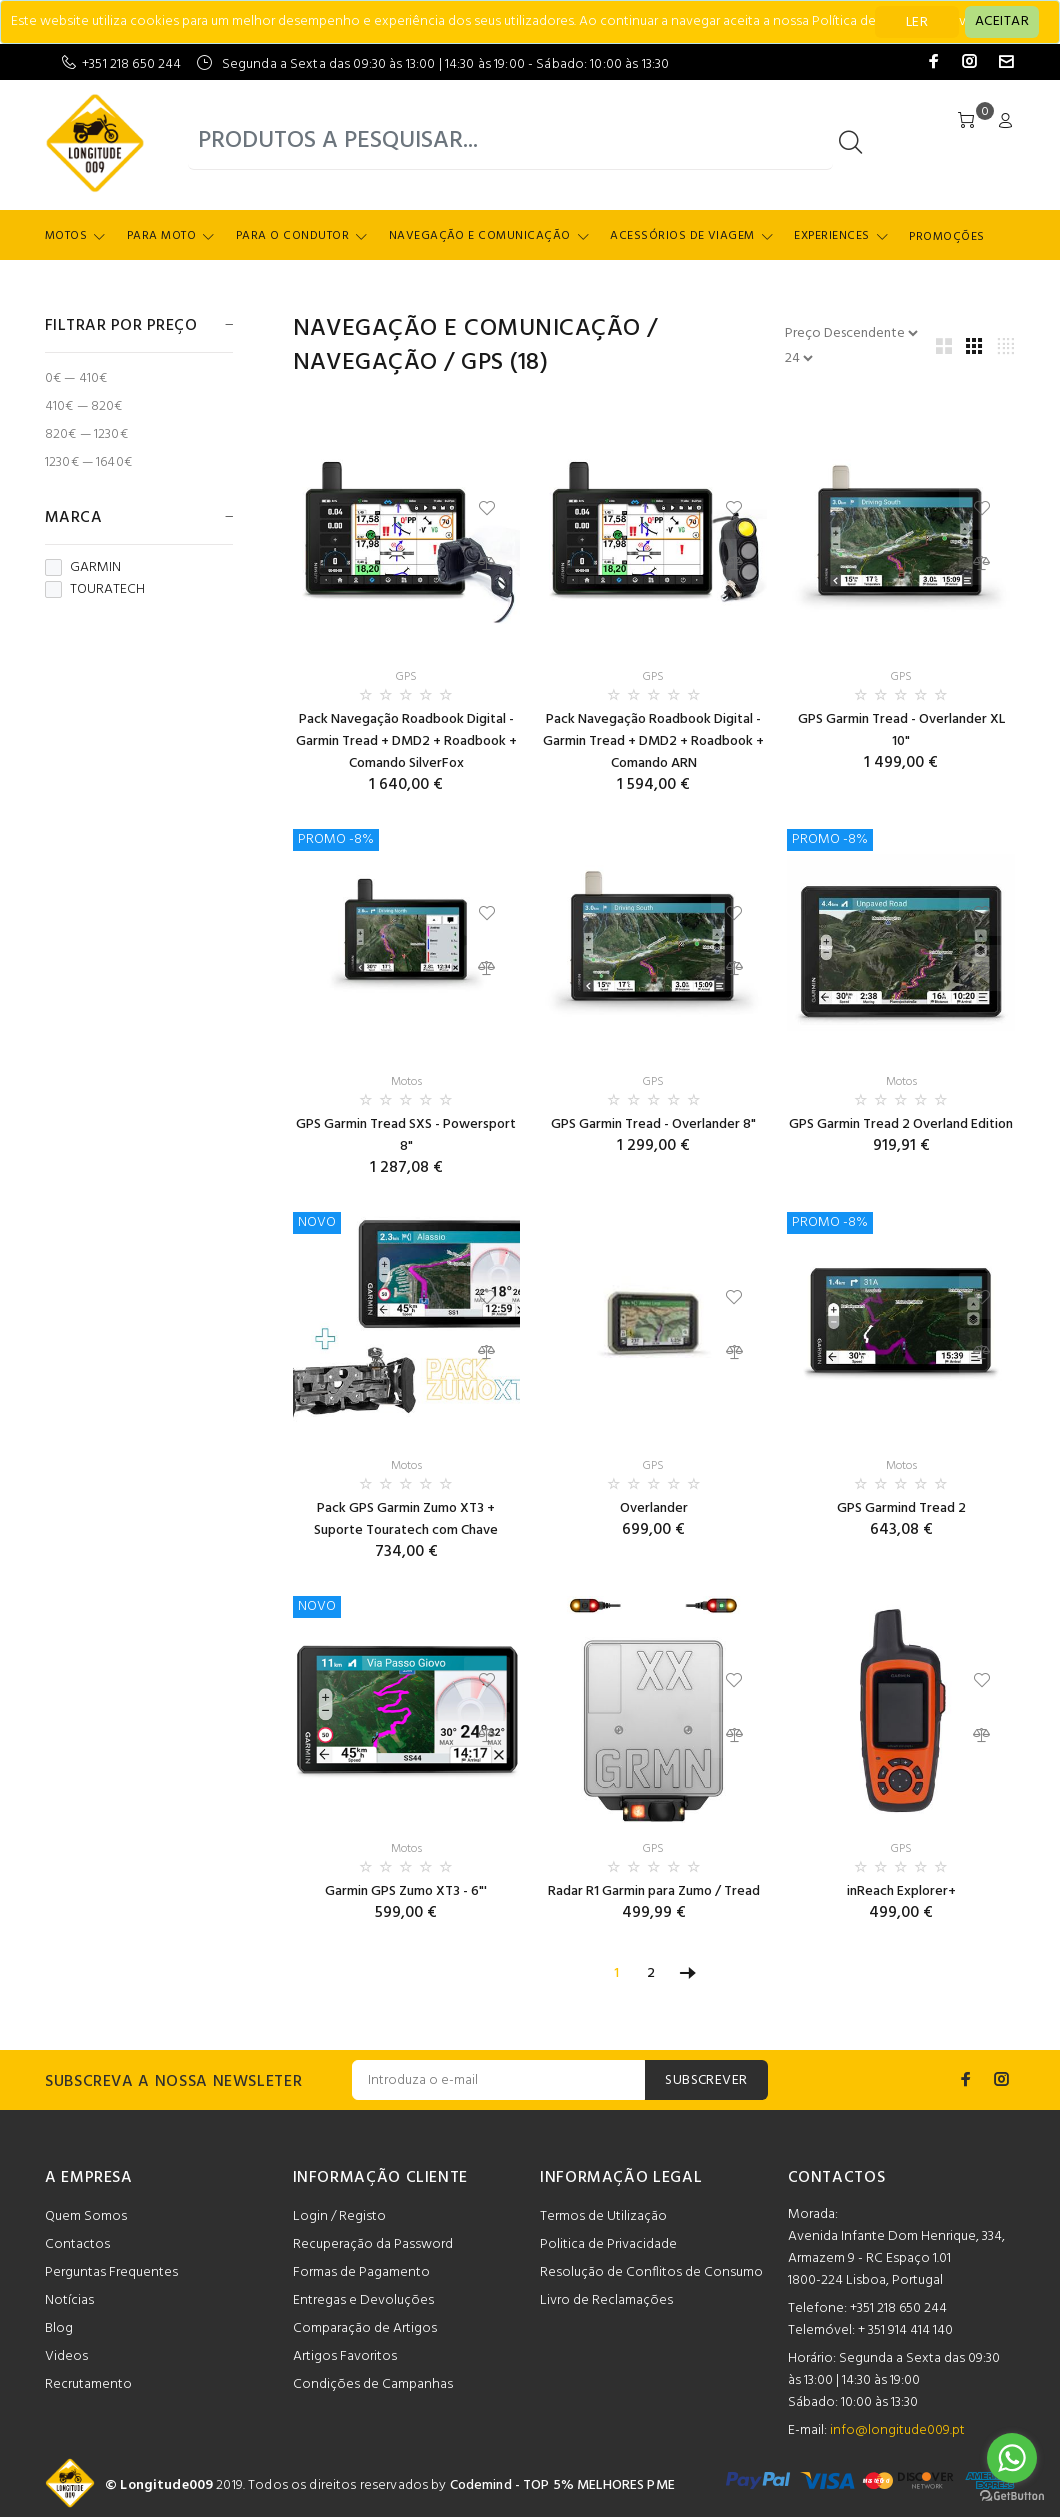  What do you see at coordinates (654, 1891) in the screenshot?
I see `Radar R1 Garmin para Zumo / Tread` at bounding box center [654, 1891].